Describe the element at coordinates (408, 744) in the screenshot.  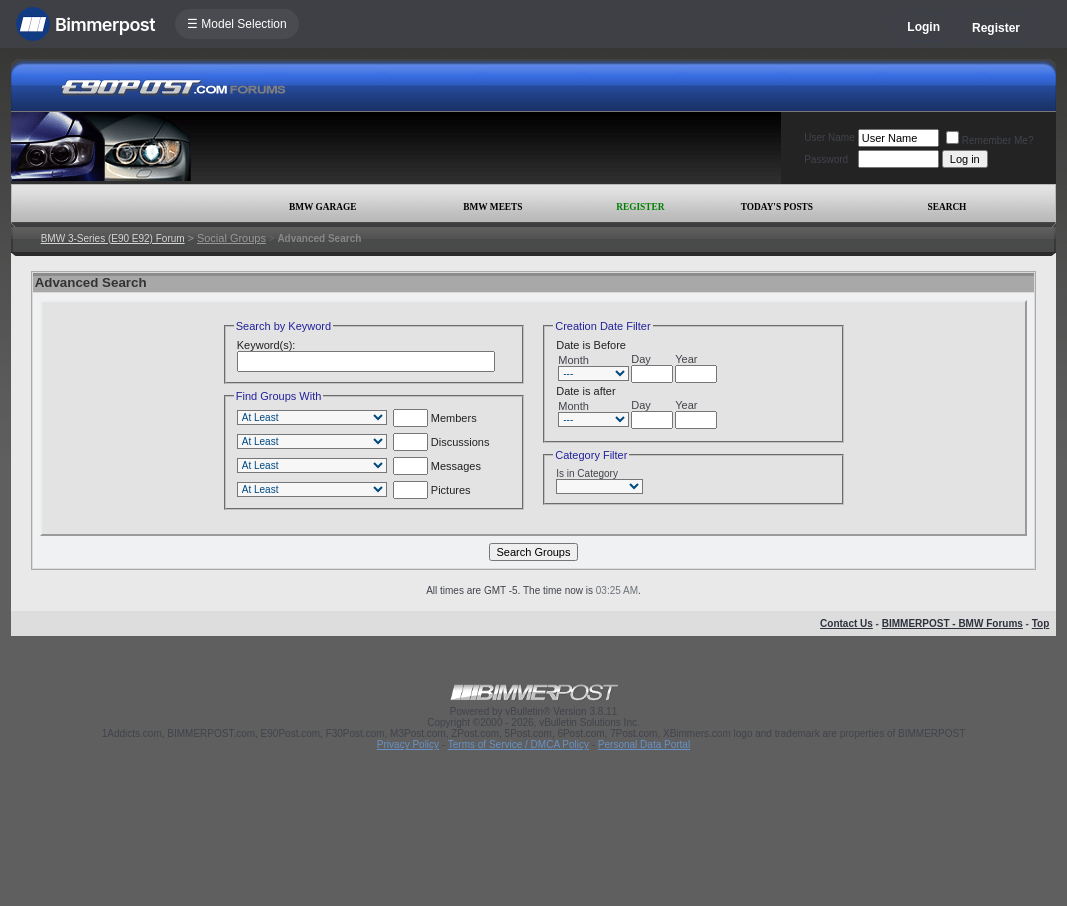
I see `Privacy Policy` at that location.